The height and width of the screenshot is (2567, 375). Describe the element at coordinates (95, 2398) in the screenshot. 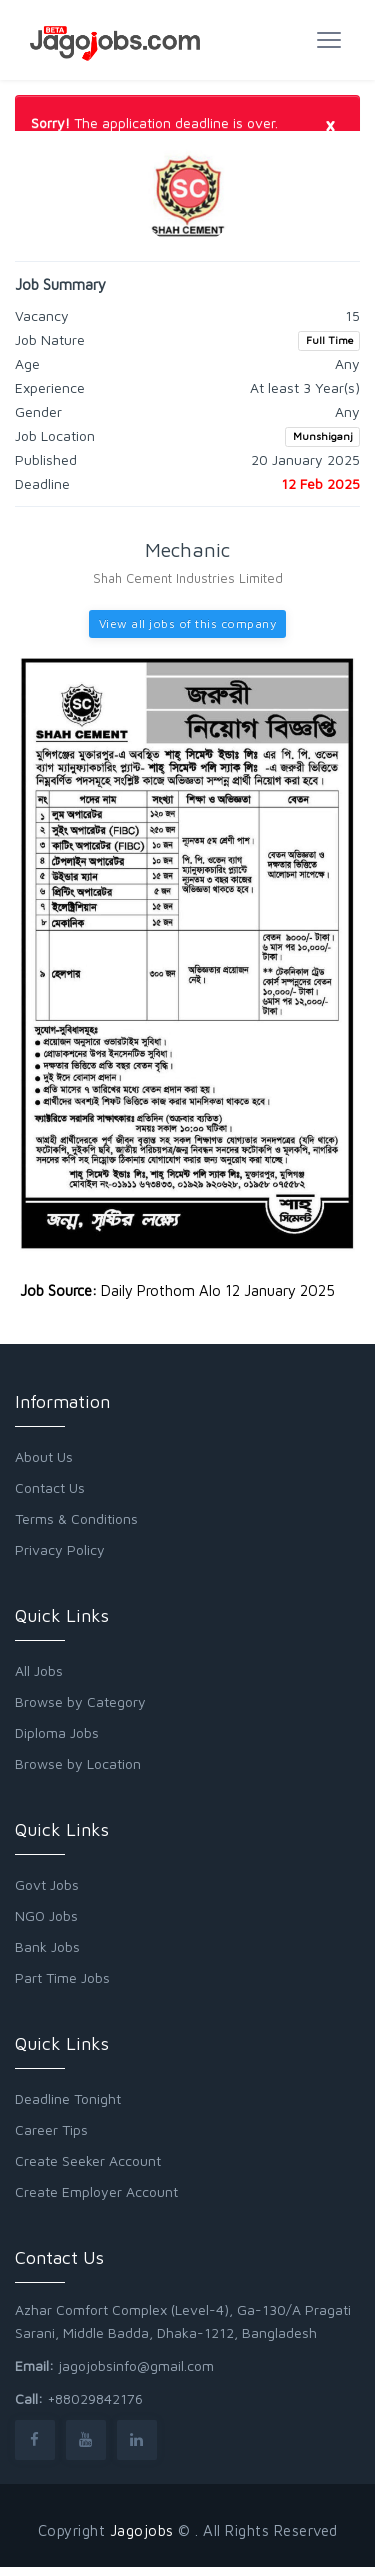

I see `+88029842176` at that location.